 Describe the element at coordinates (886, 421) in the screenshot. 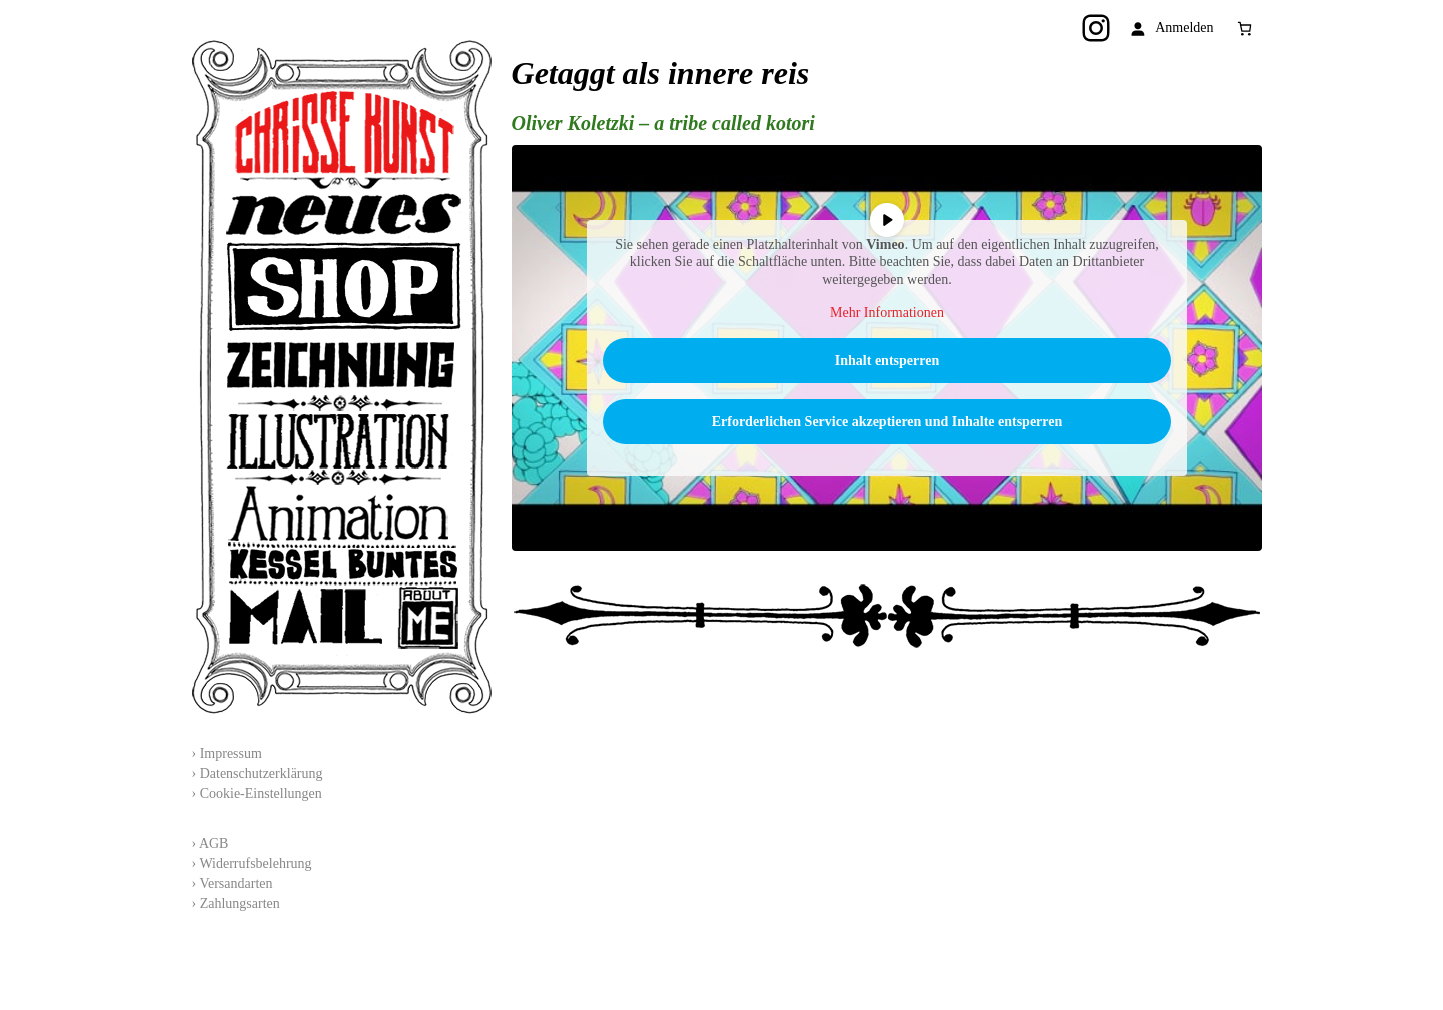

I see `Erforderlichen Service akzeptieren und Inhalte entsperren [button]` at that location.